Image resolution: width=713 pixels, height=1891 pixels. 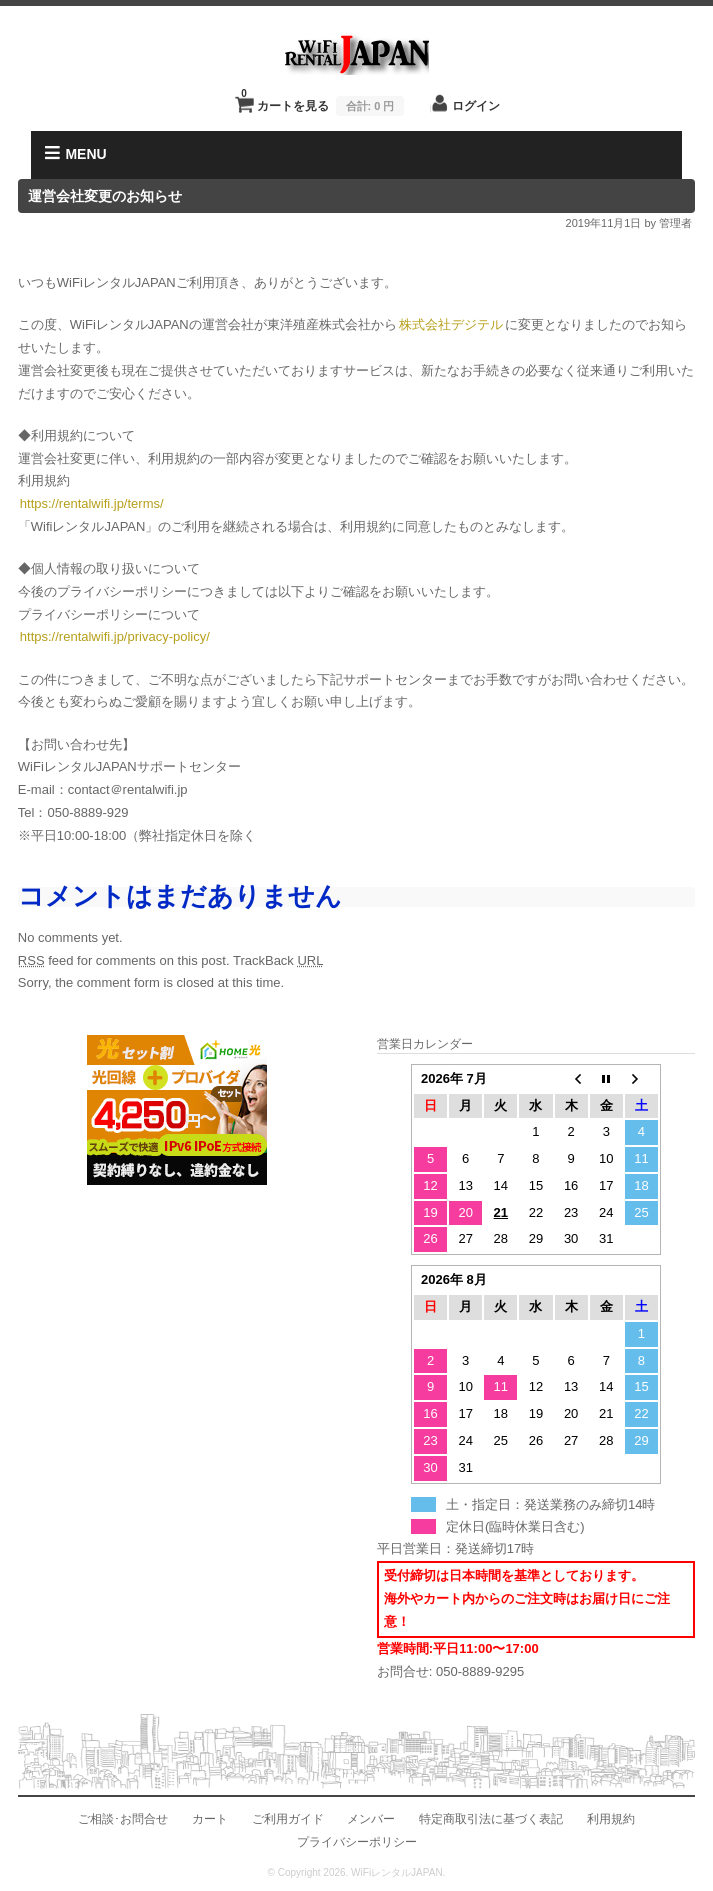 I want to click on https://rentalwifi.jp/privacy-policy/, so click(x=115, y=636).